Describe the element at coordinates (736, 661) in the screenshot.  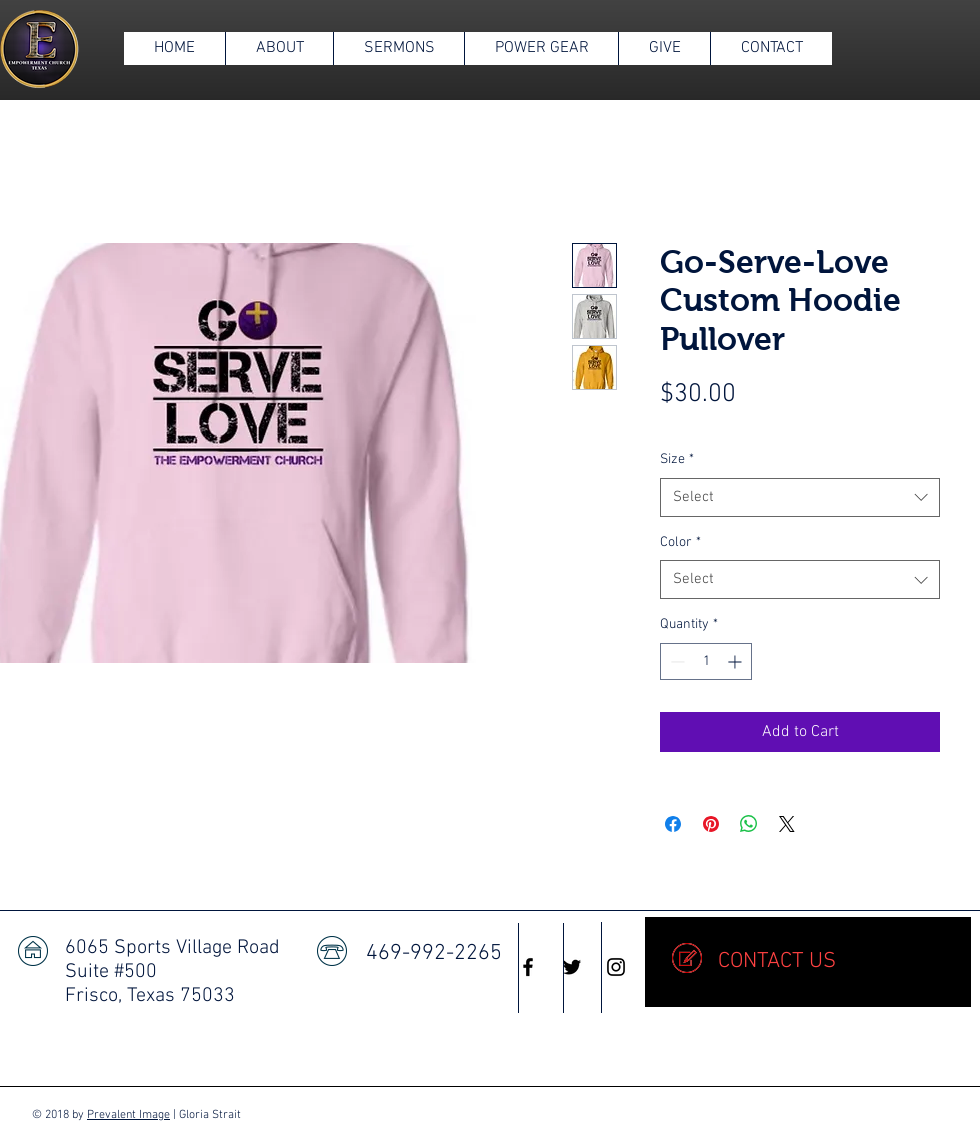
I see `[Increment]` at that location.